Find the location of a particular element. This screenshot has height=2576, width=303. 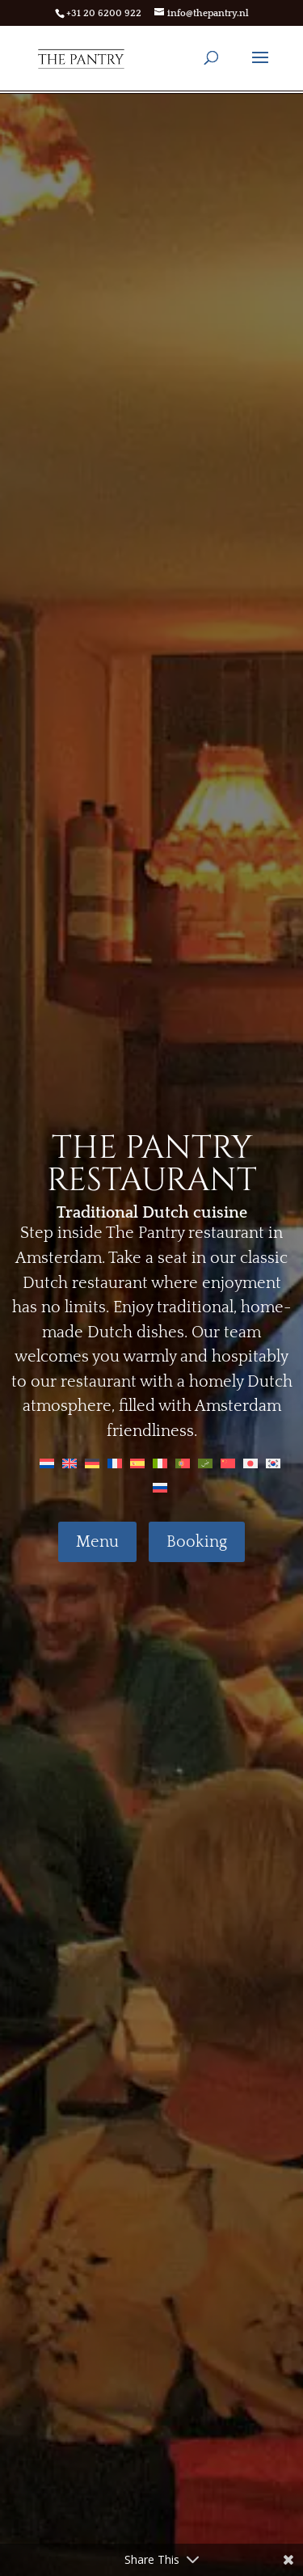

+31 20 6200 922 is located at coordinates (103, 13).